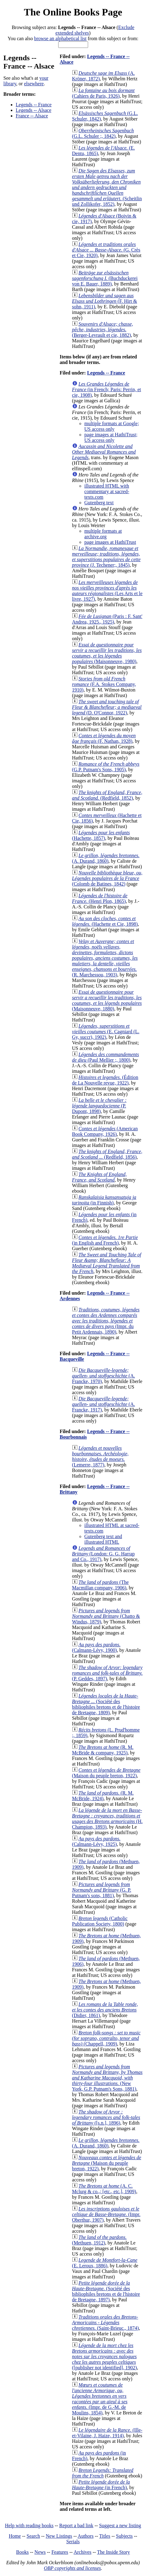 Image resolution: width=146 pixels, height=2576 pixels. What do you see at coordinates (102, 329) in the screenshot?
I see `(Berger-Levrault et cie, 1882)` at bounding box center [102, 329].